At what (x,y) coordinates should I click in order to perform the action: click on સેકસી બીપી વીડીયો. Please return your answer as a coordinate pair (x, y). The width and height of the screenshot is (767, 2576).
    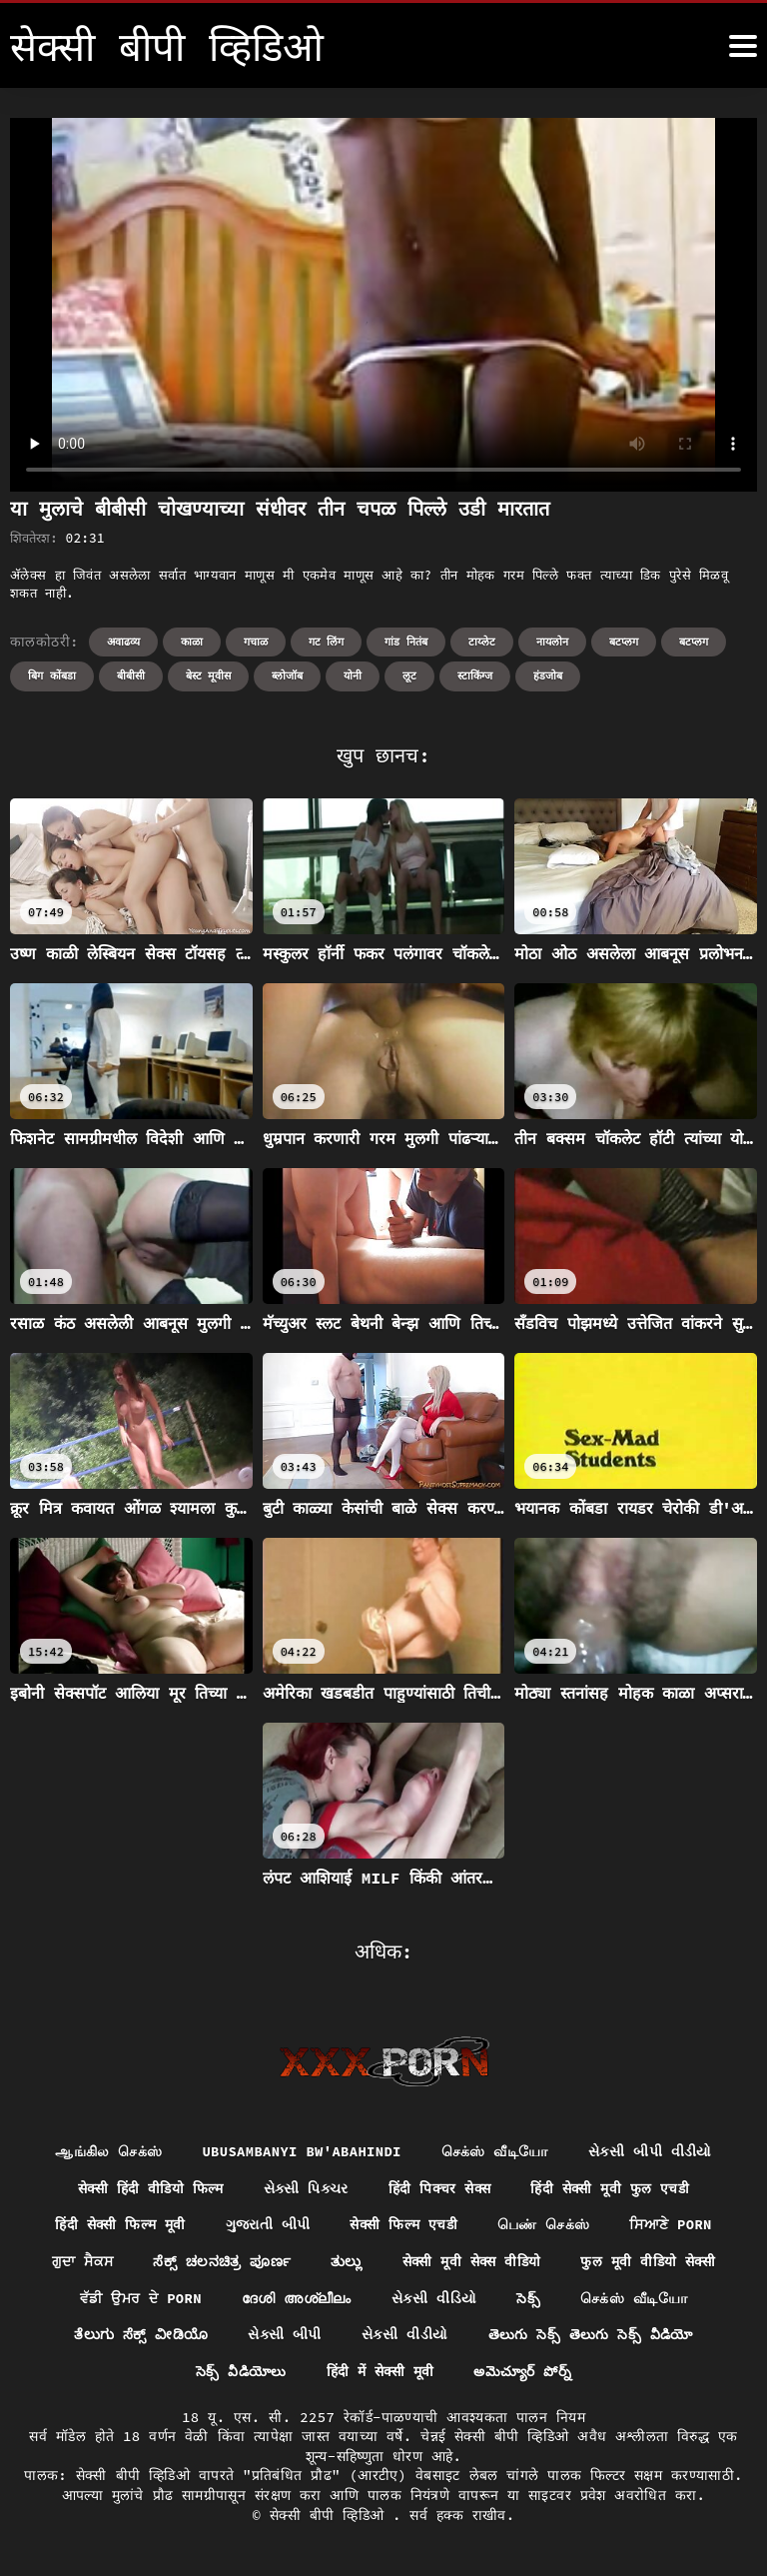
    Looking at the image, I should click on (651, 2151).